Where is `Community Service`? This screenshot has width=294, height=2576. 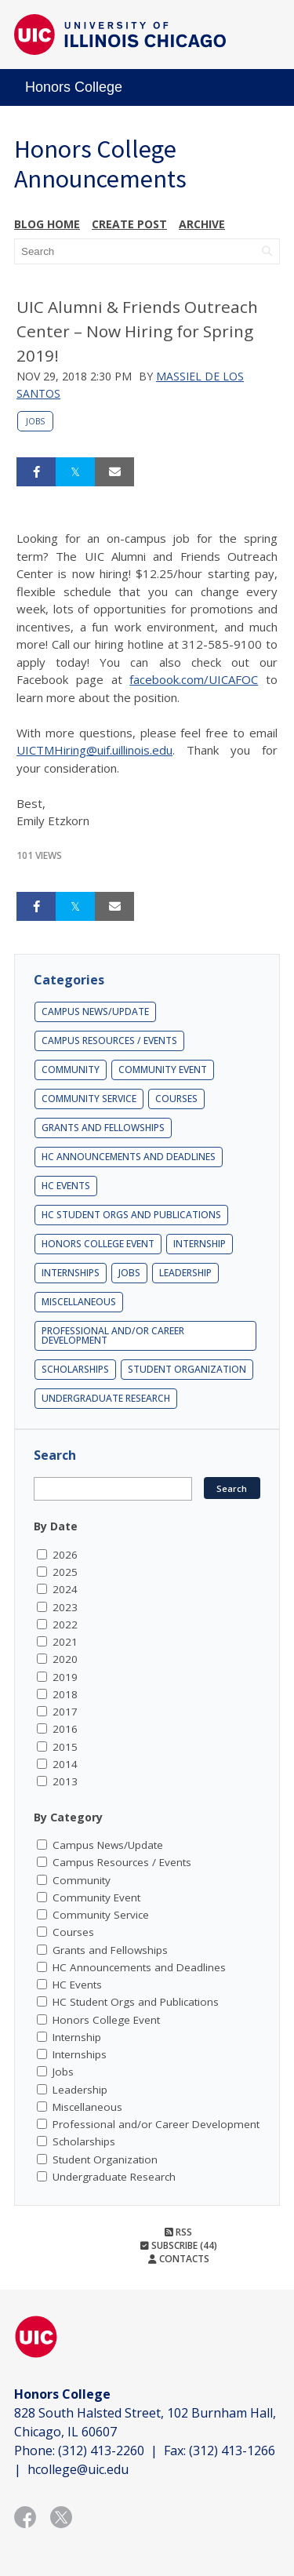 Community Service is located at coordinates (89, 1098).